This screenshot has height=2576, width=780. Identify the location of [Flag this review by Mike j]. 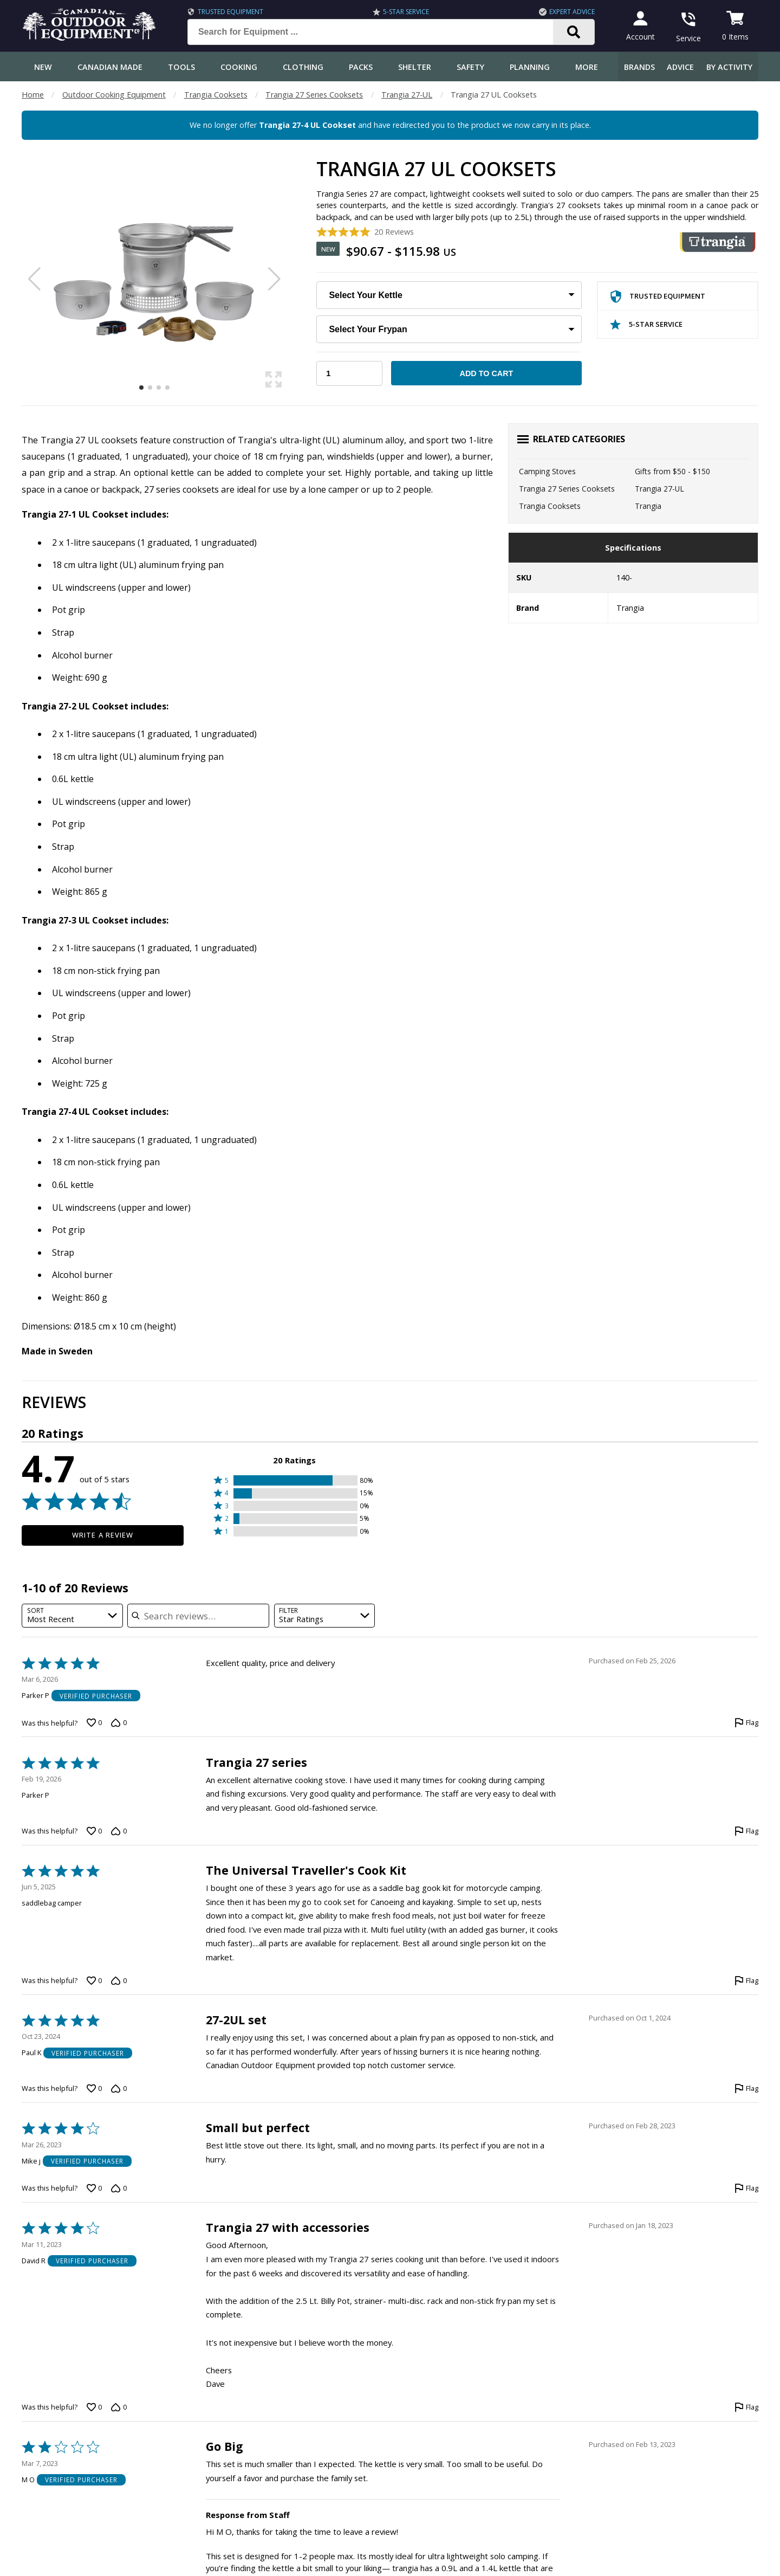
(746, 2188).